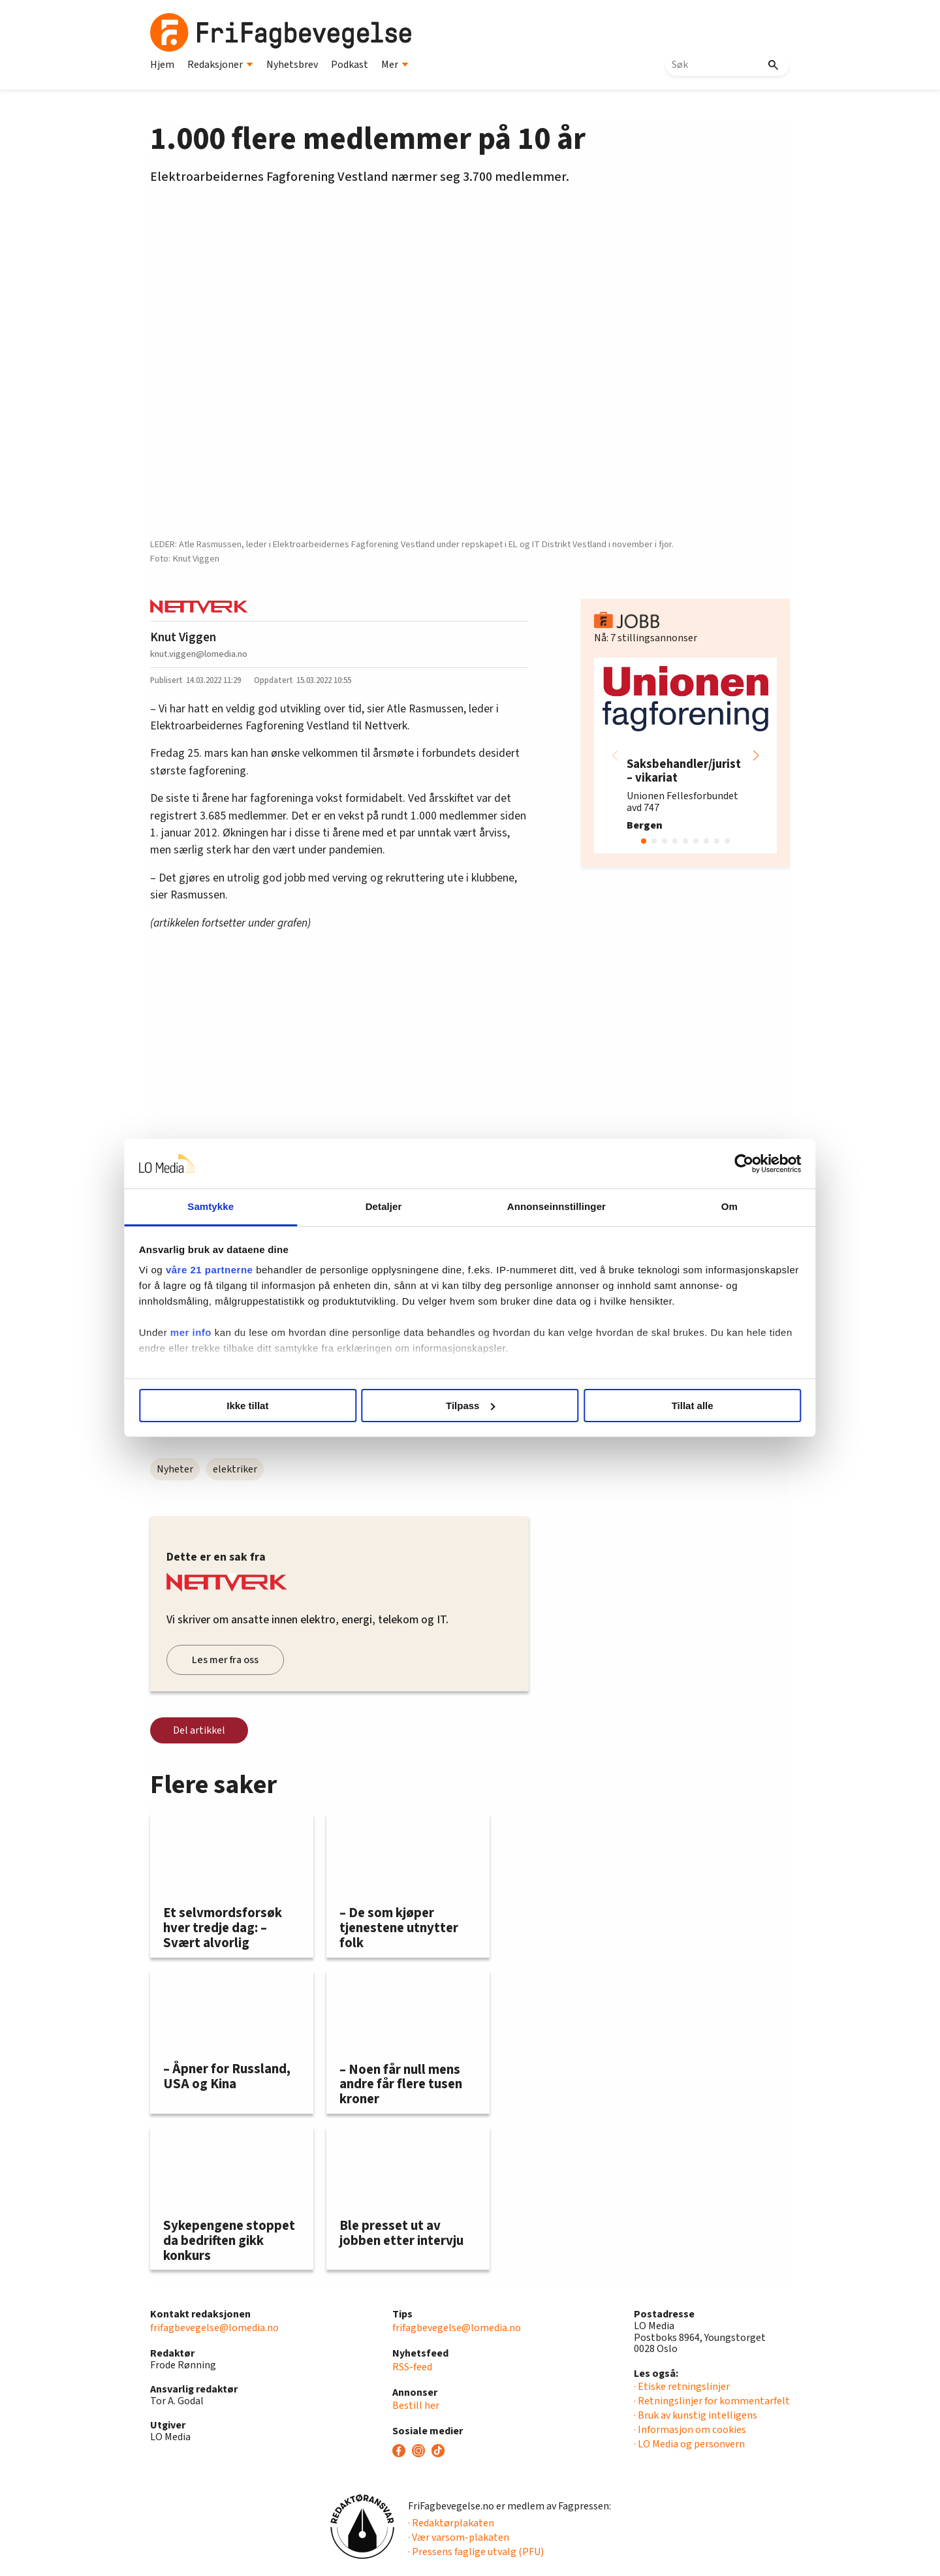 The height and width of the screenshot is (2576, 940). Describe the element at coordinates (692, 1163) in the screenshot. I see `[Cookiebot av Usercentrics - åpner i et nytt vindu]` at that location.